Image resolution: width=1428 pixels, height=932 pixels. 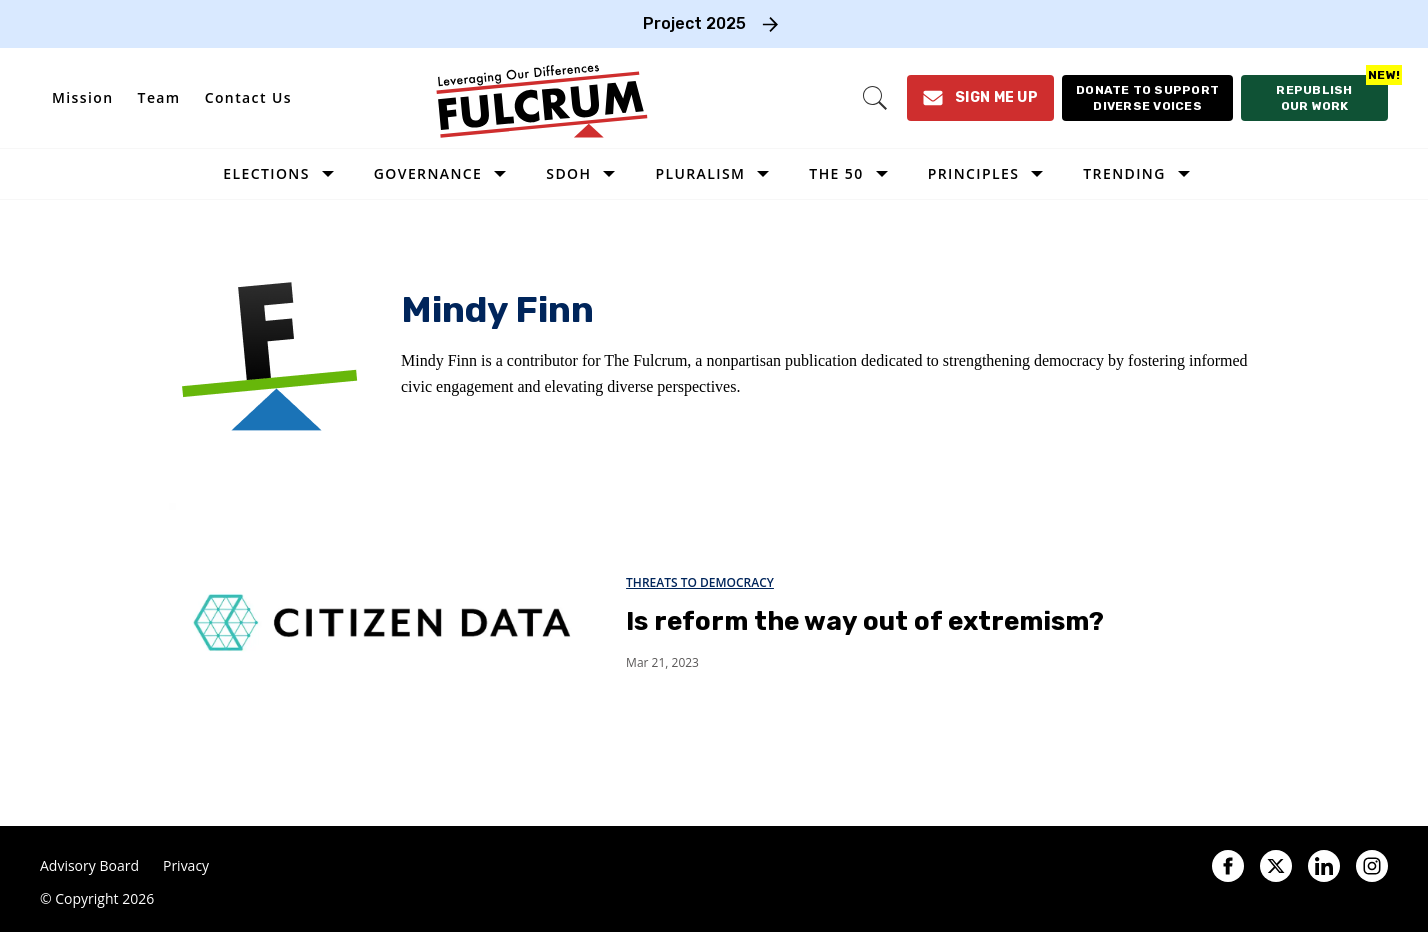 What do you see at coordinates (865, 621) in the screenshot?
I see `Is reform the way out of extremism?` at bounding box center [865, 621].